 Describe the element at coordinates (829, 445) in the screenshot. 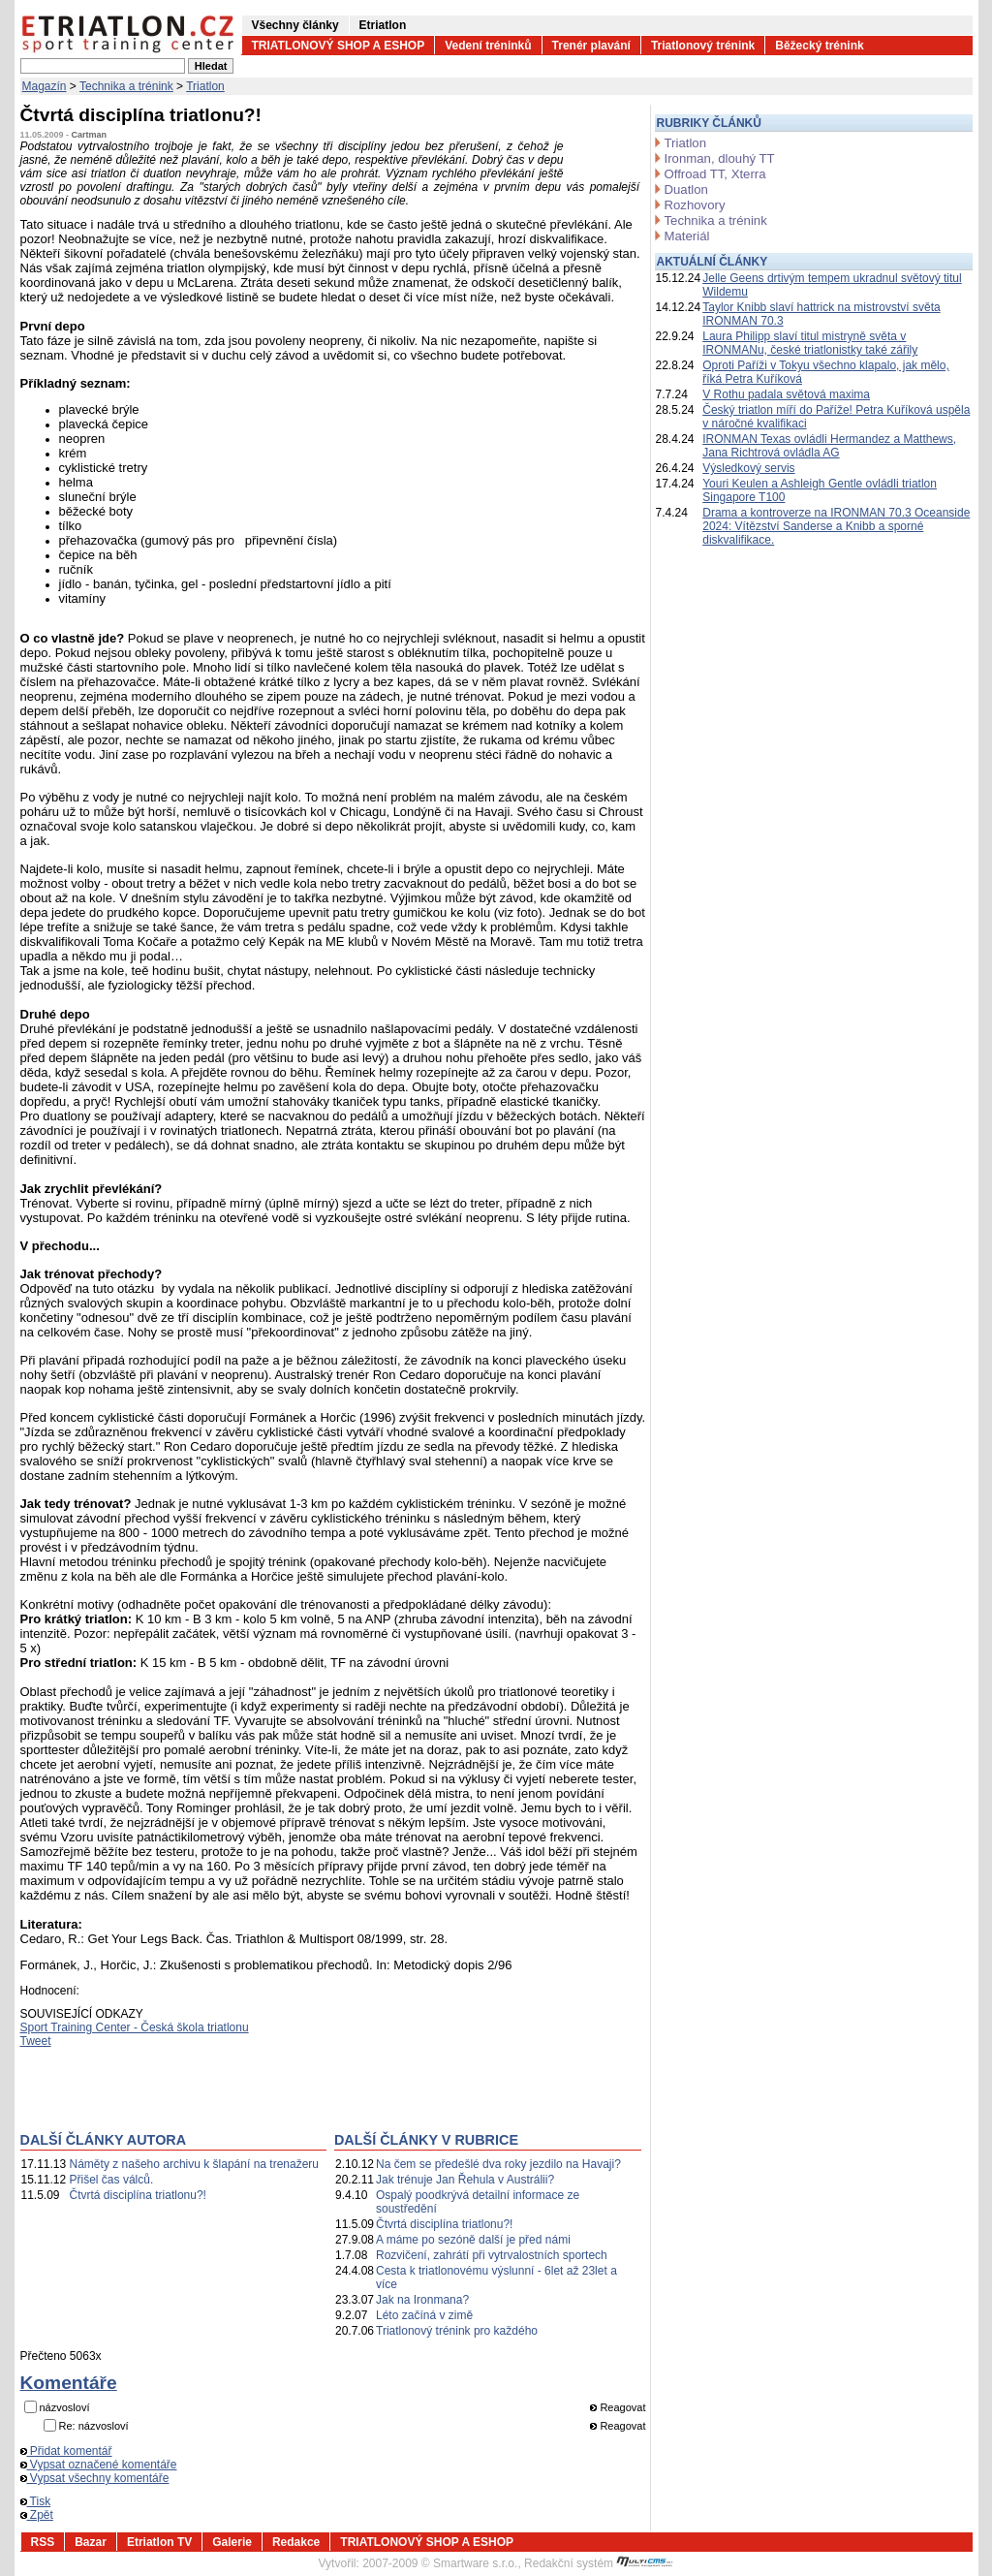

I see `IRONMAN Texas ovládli Hermandez a Matthews, Jana Richtrová ovládla AG` at that location.